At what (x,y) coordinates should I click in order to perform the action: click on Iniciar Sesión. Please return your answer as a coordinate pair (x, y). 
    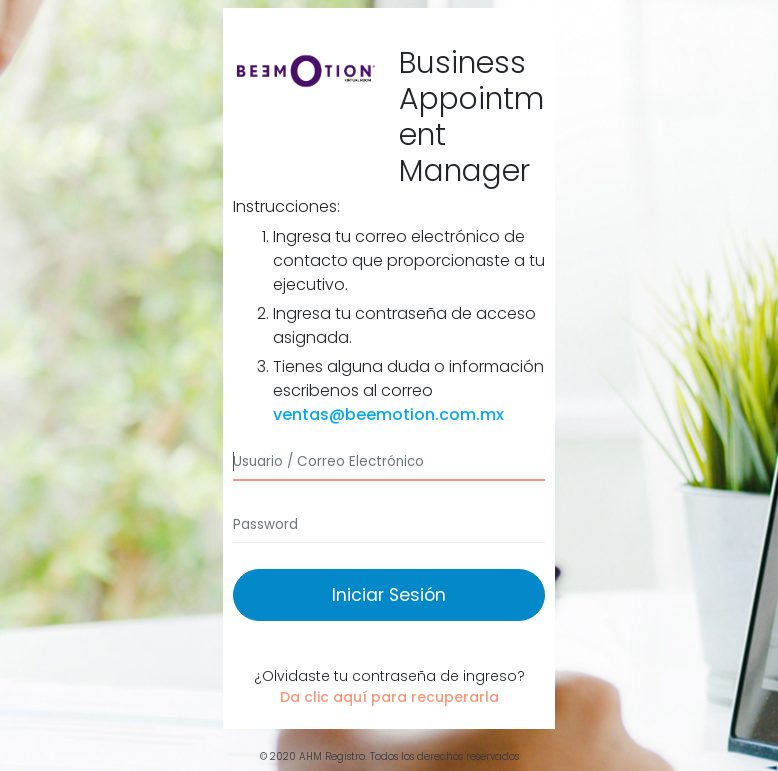
    Looking at the image, I should click on (389, 595).